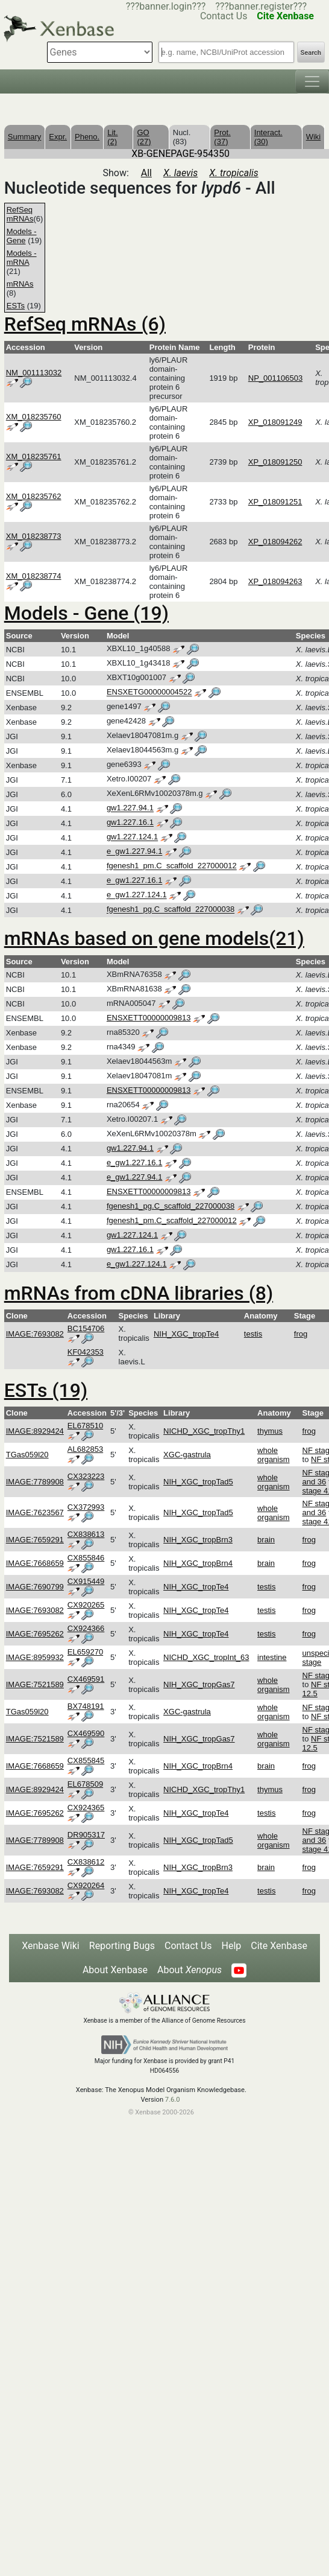 The width and height of the screenshot is (329, 2576). I want to click on CX838612, so click(85, 1861).